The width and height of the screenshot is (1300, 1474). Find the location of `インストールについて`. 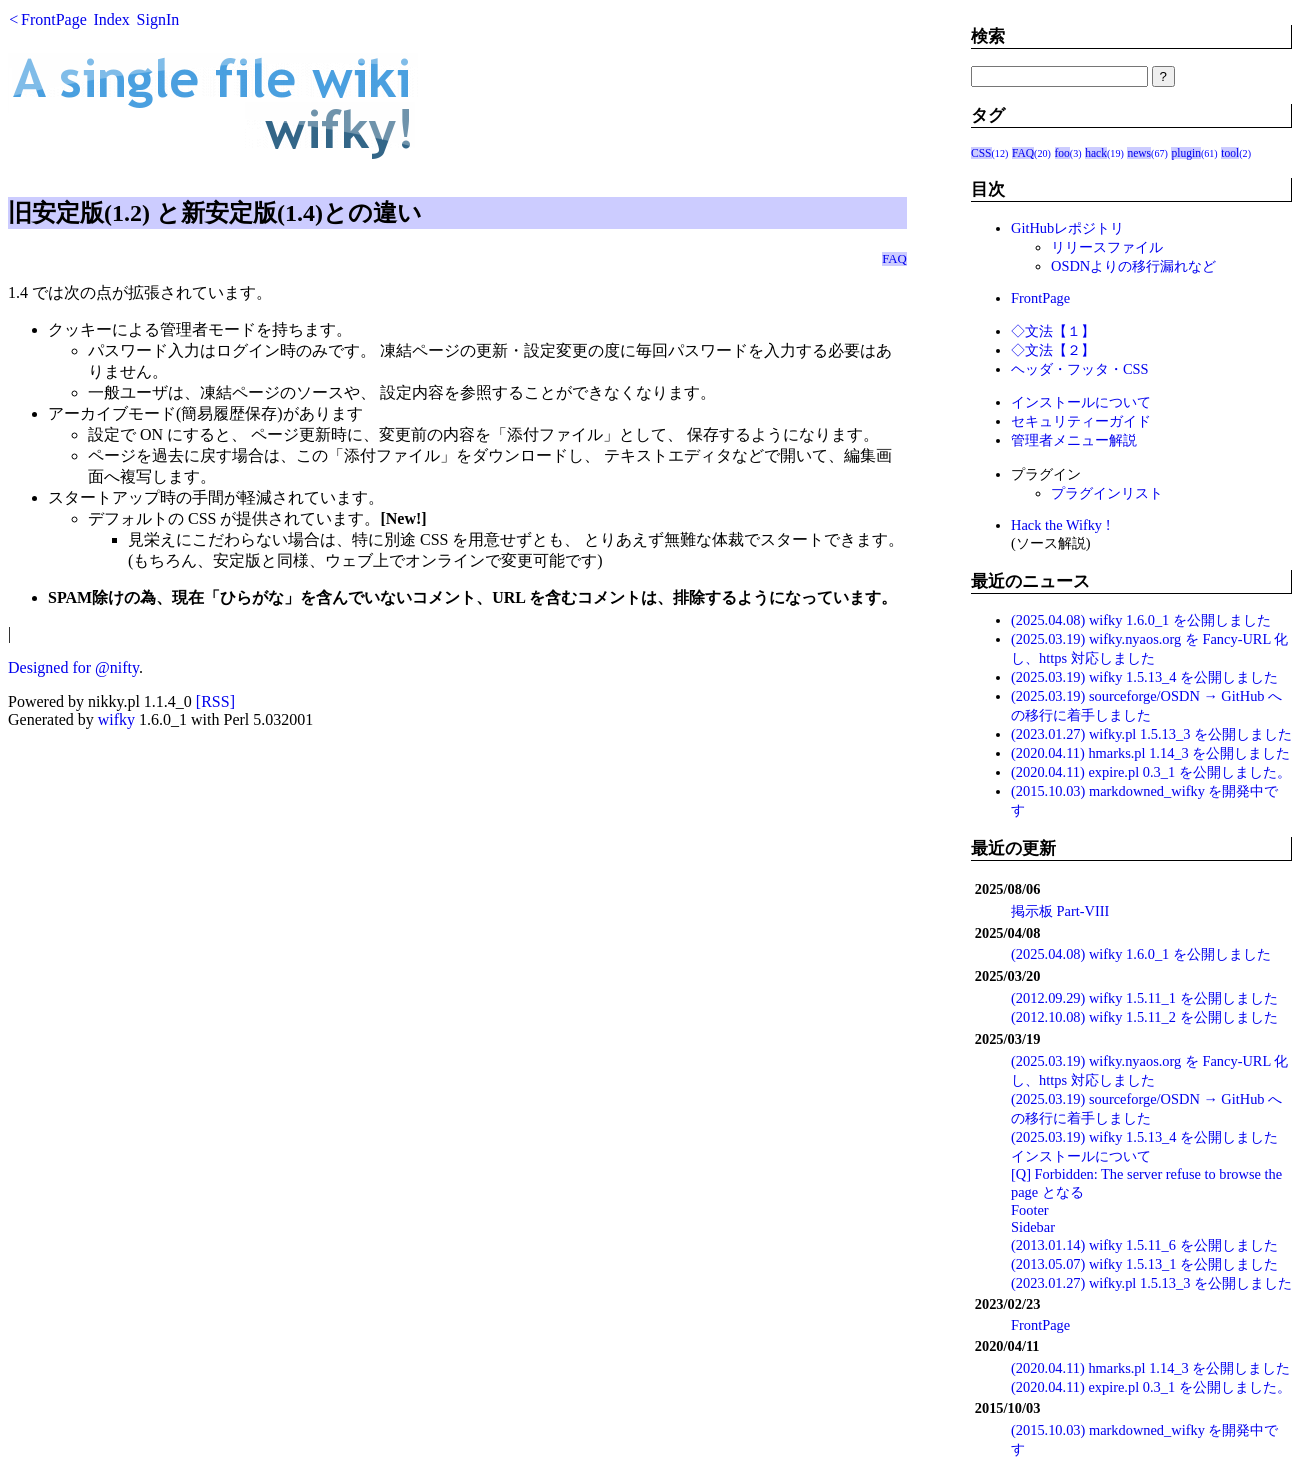

インストールについて is located at coordinates (1081, 402).